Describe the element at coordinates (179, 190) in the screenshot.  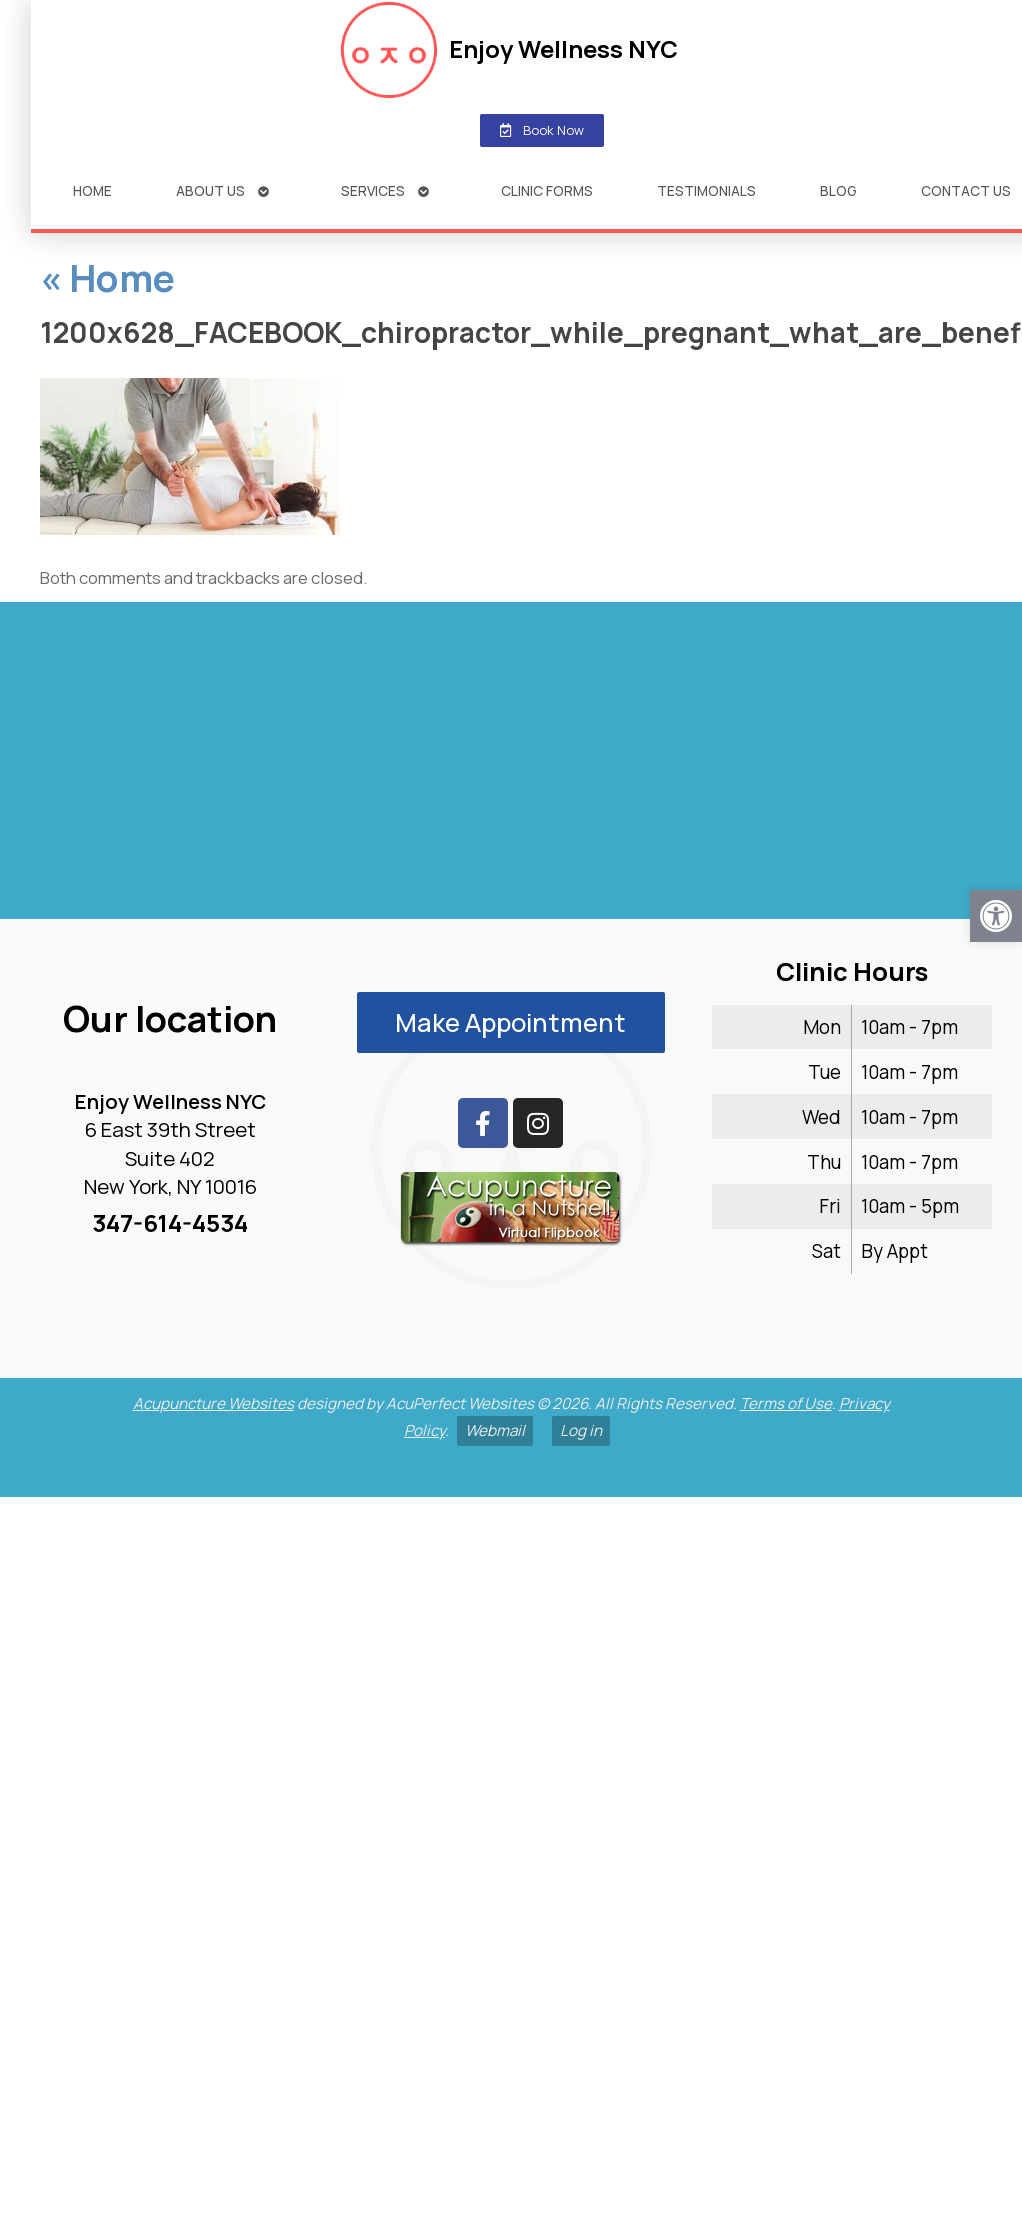
I see `About Us` at that location.